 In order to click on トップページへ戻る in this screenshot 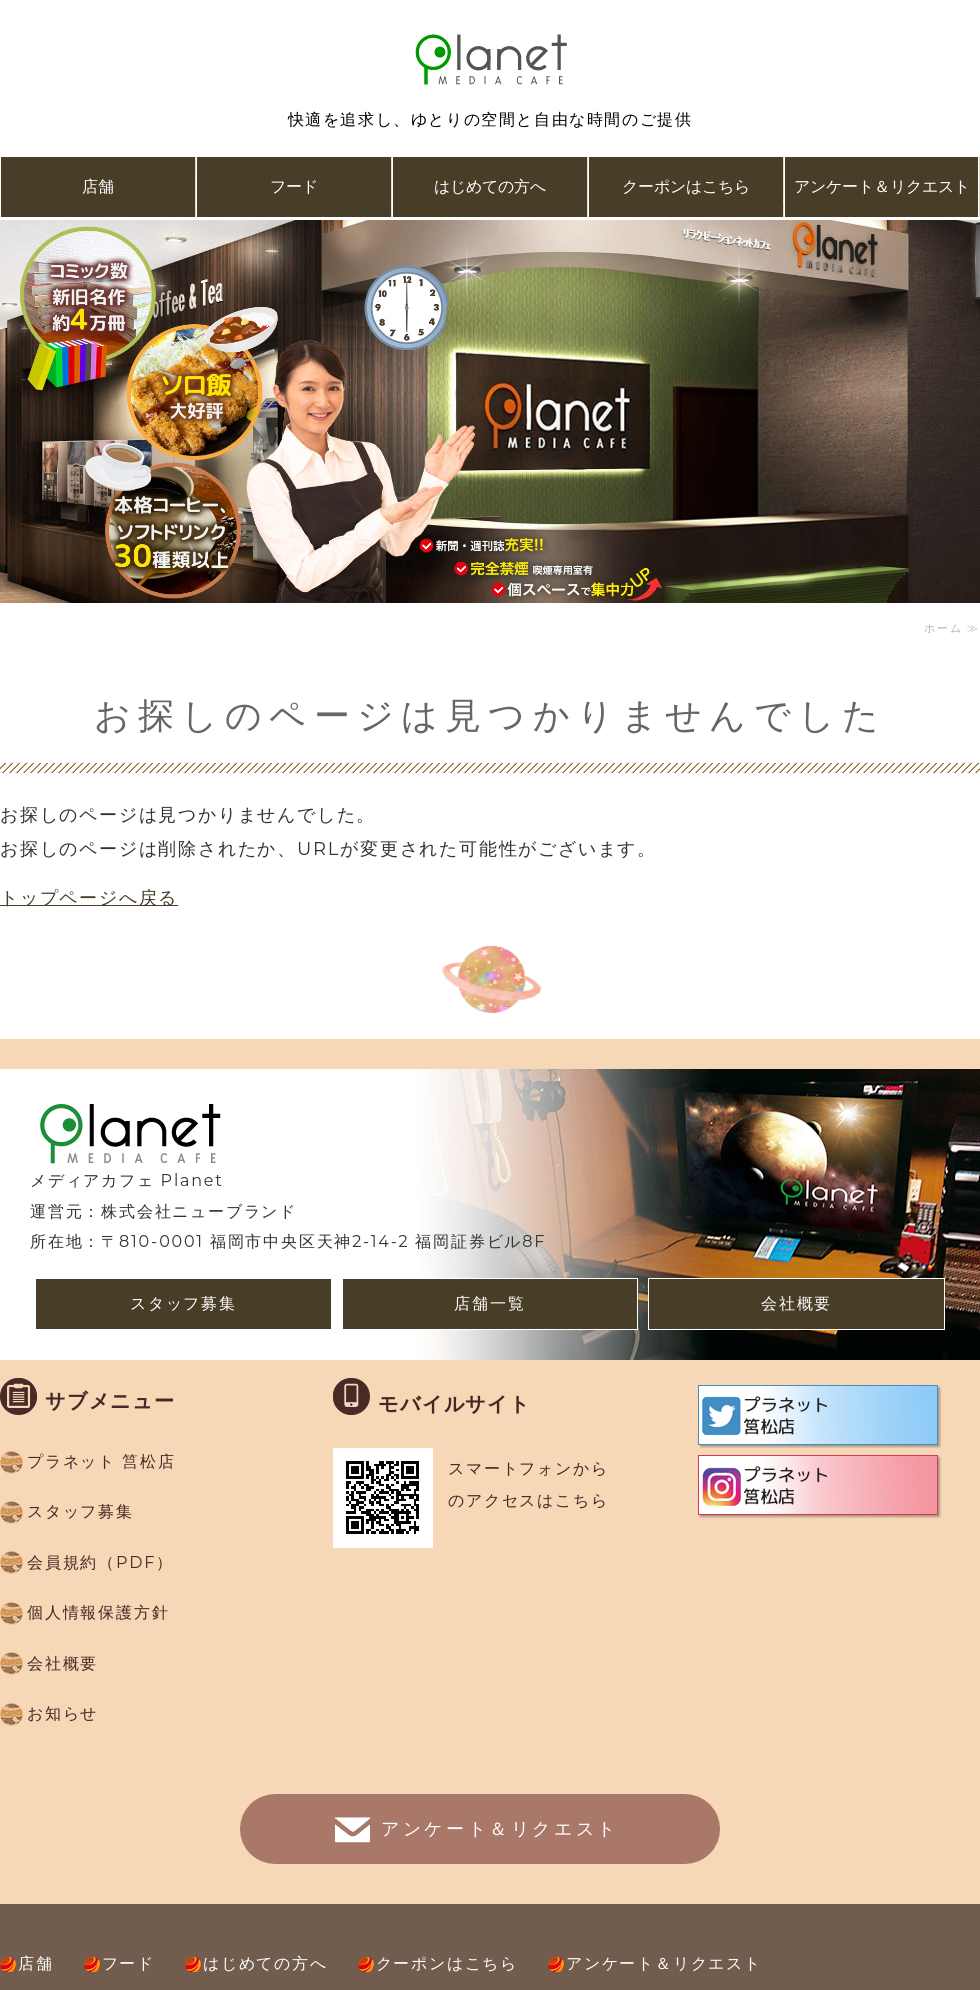, I will do `click(89, 898)`.